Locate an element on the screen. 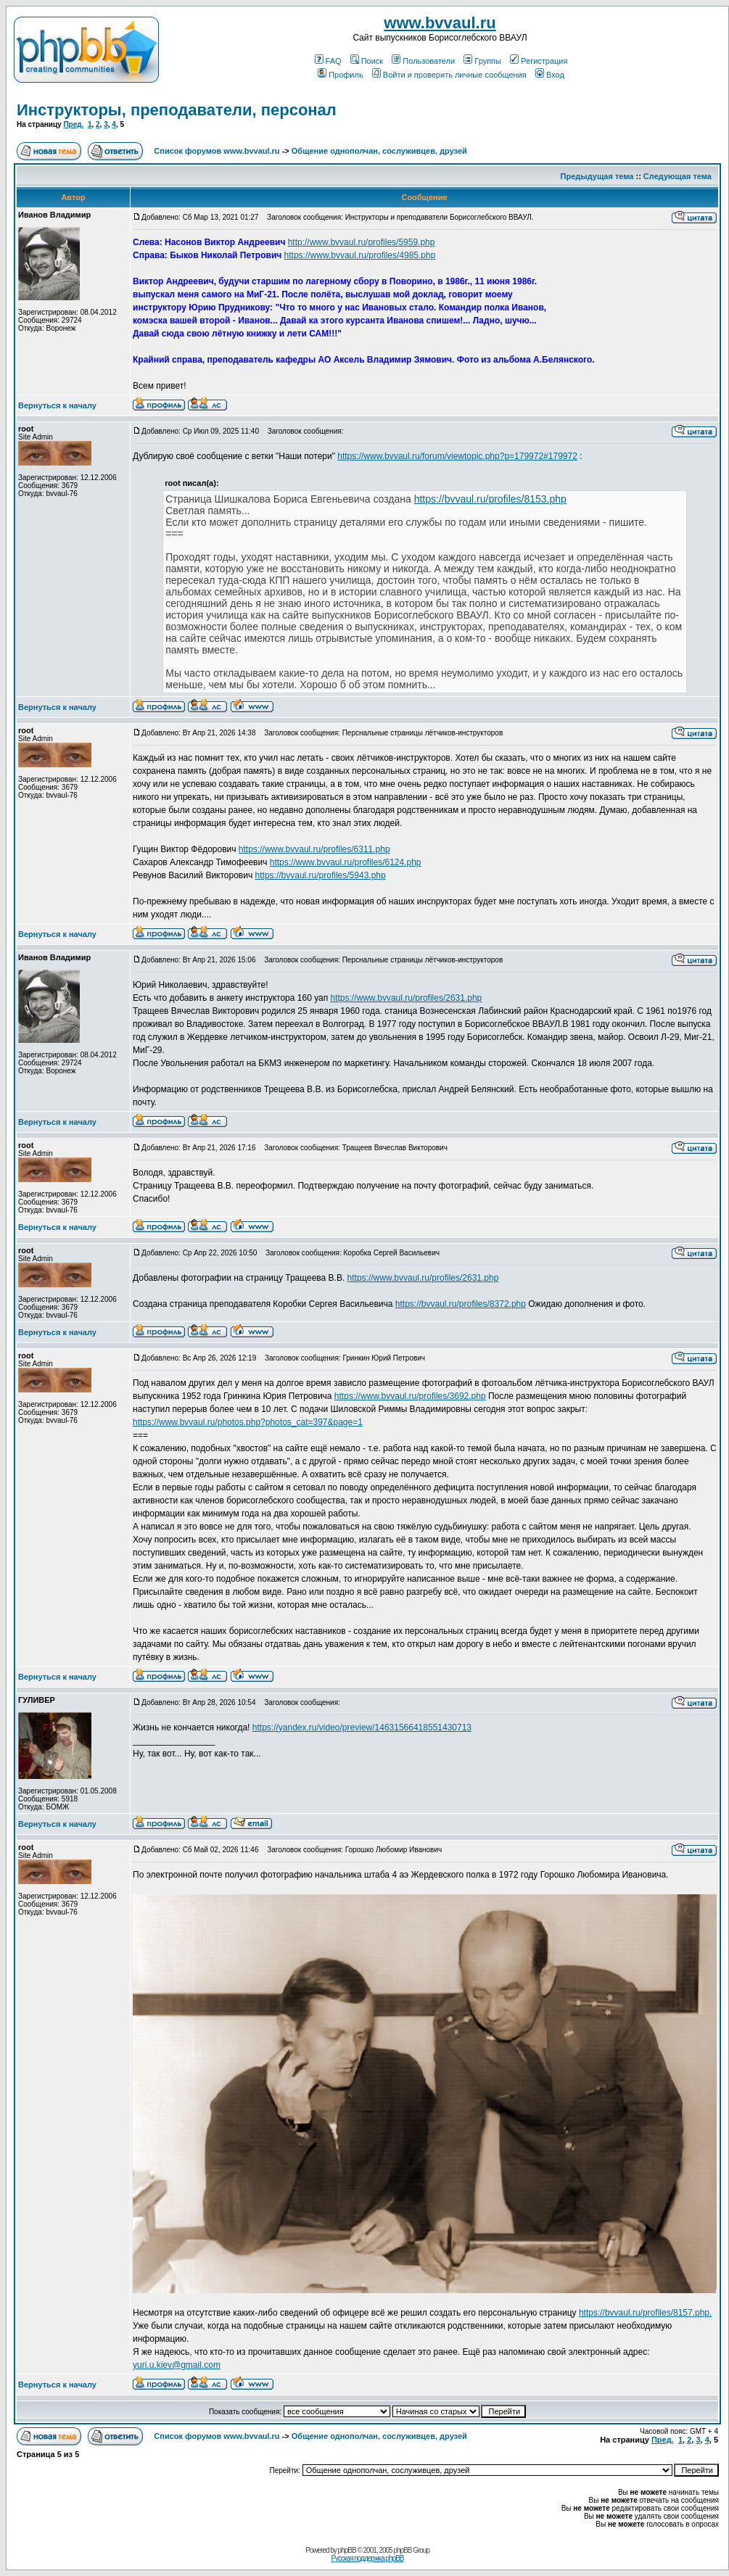 Image resolution: width=729 pixels, height=2576 pixels. Список форумов www.bvvaul.ru is located at coordinates (216, 150).